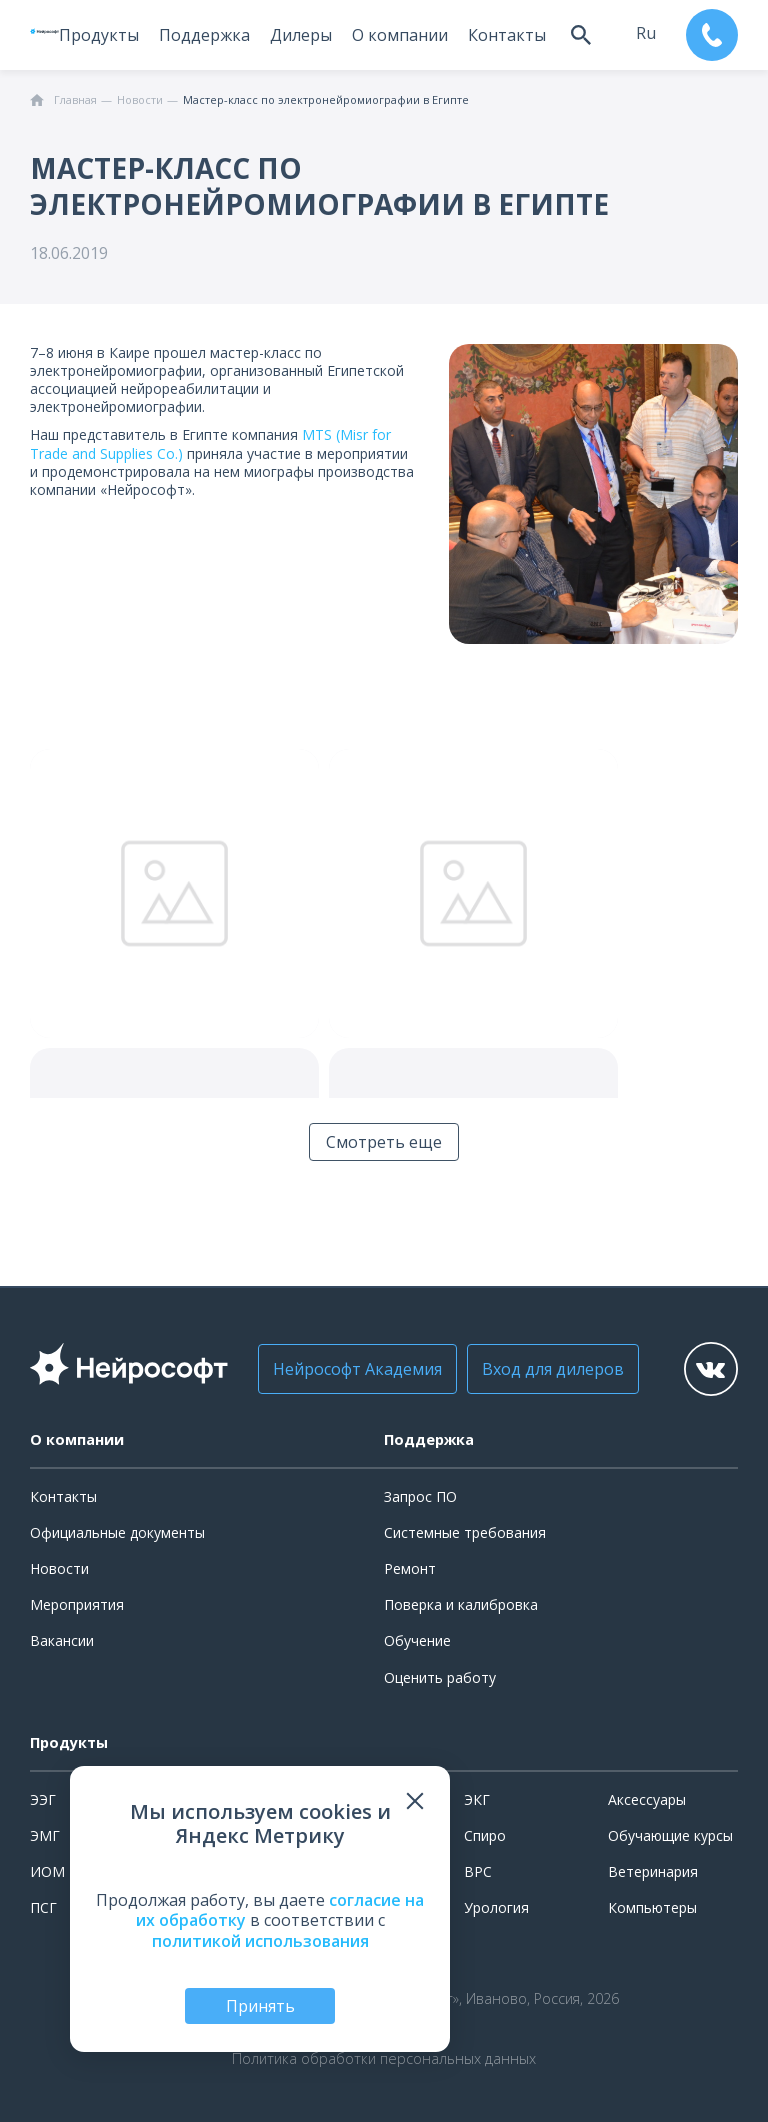 The height and width of the screenshot is (2122, 768). Describe the element at coordinates (646, 33) in the screenshot. I see `ru` at that location.